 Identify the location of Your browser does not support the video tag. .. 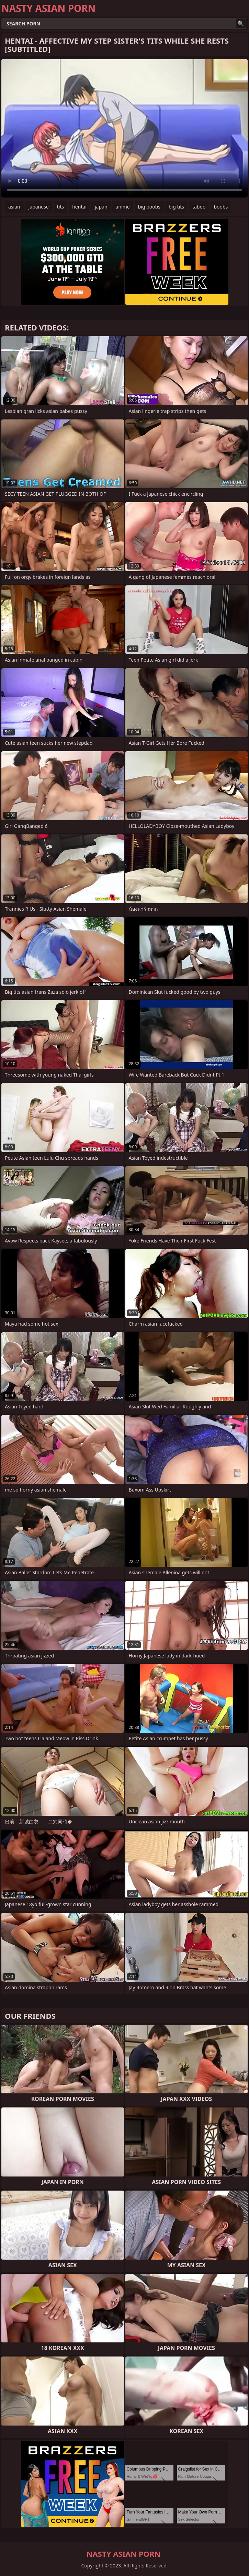
(124, 128).